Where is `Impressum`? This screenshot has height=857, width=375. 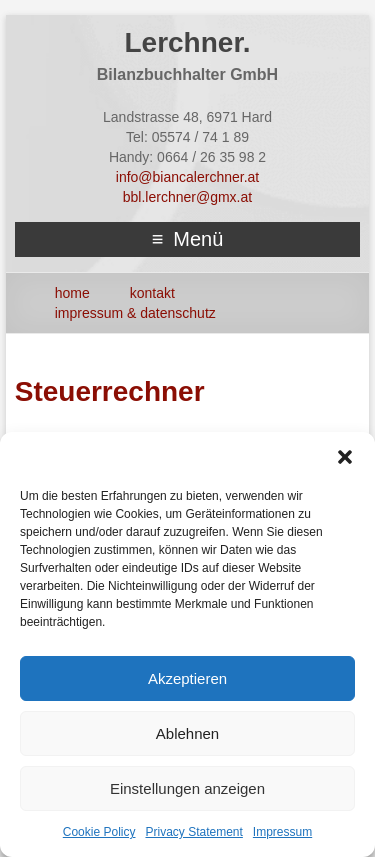
Impressum is located at coordinates (282, 832).